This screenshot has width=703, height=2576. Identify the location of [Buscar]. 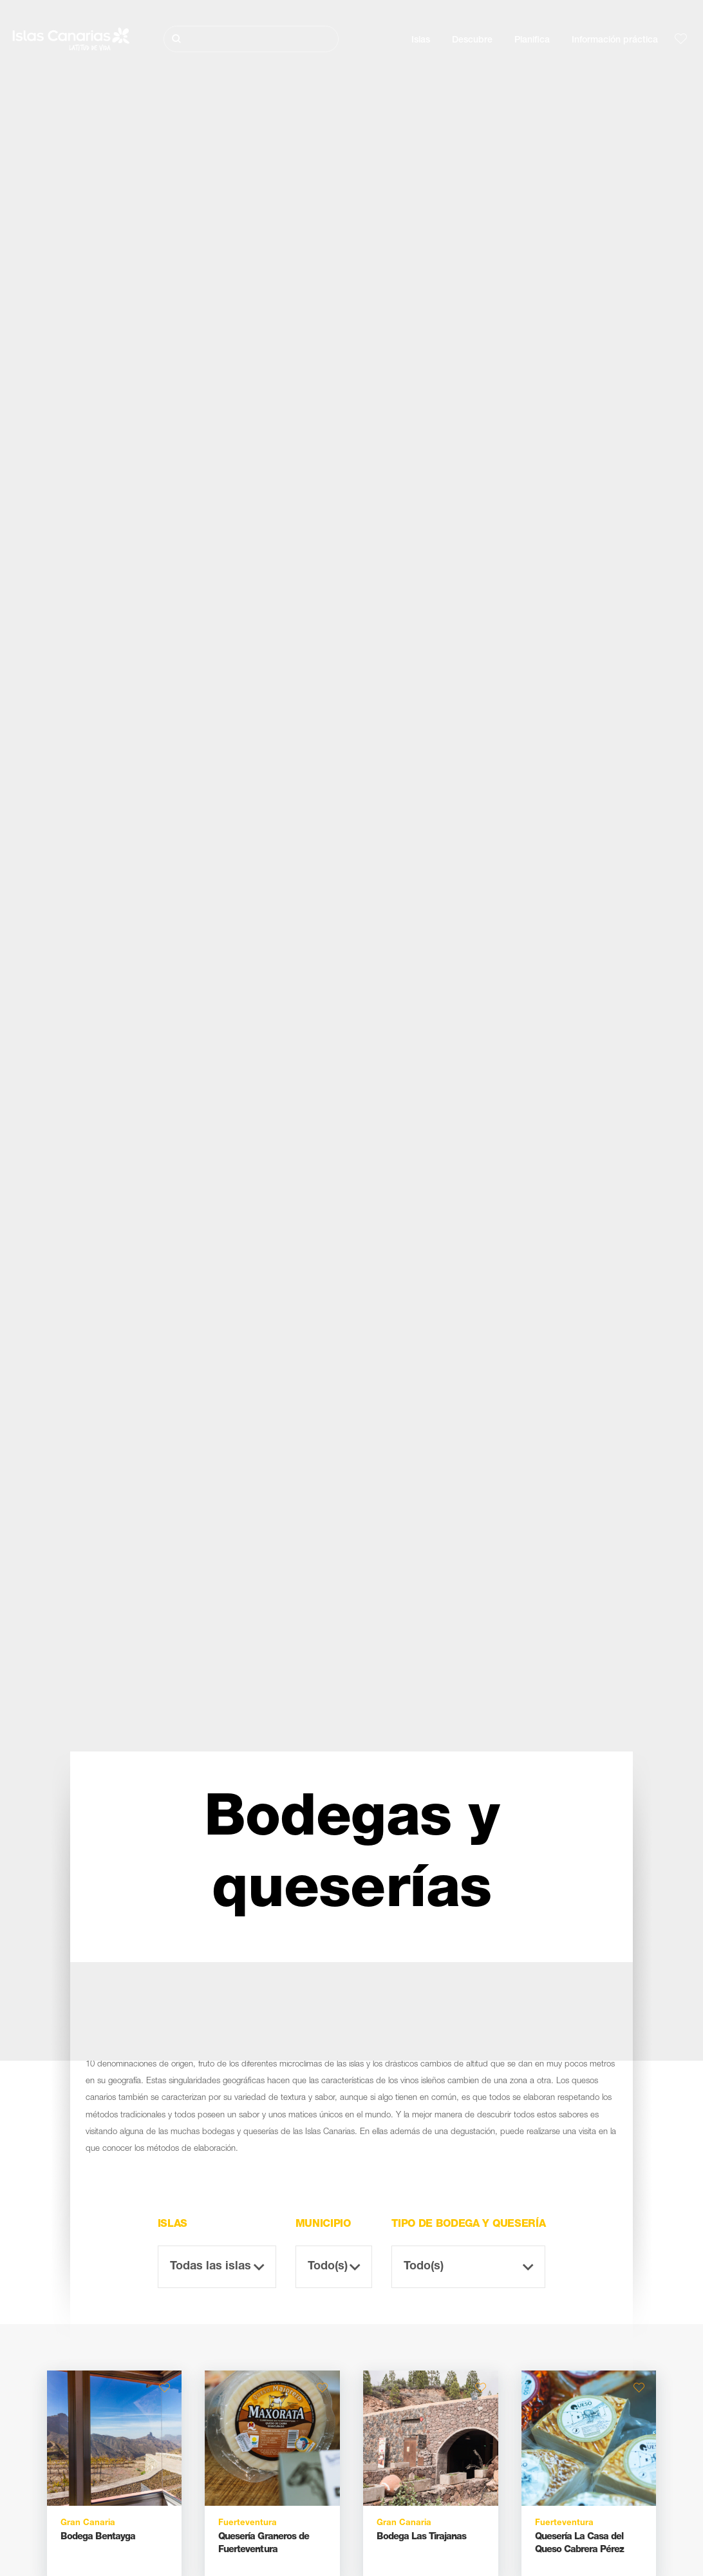
(251, 39).